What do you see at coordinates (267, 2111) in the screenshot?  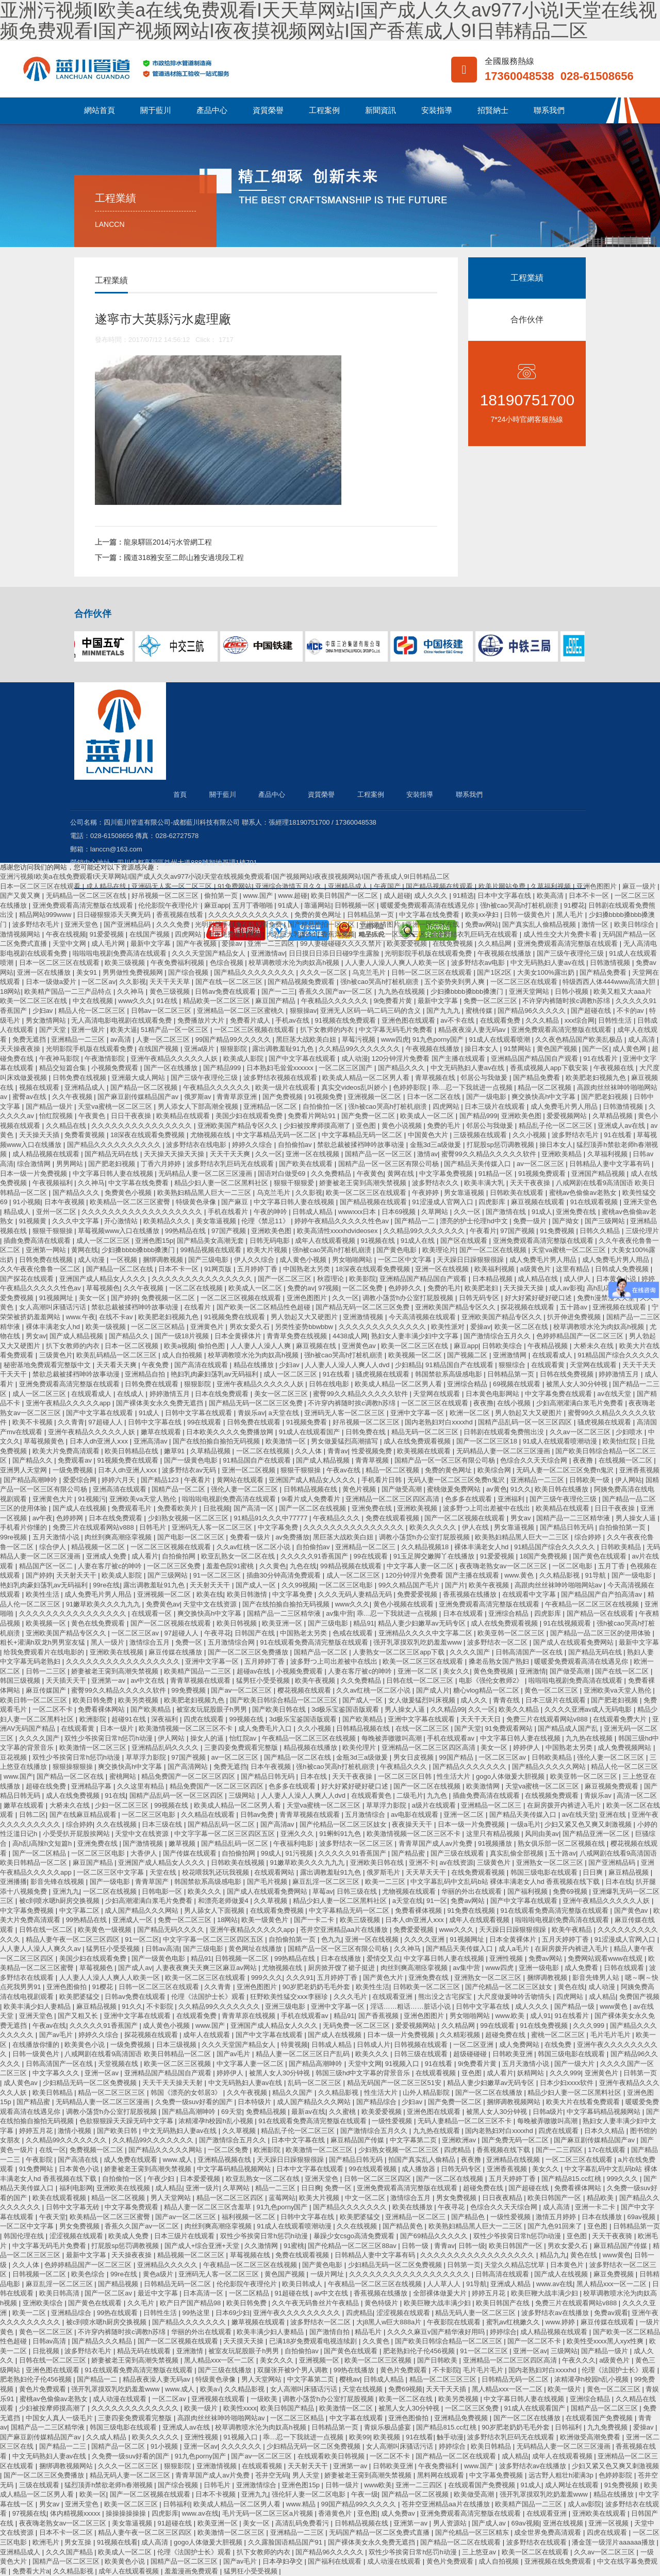 I see `免费精品视频` at bounding box center [267, 2111].